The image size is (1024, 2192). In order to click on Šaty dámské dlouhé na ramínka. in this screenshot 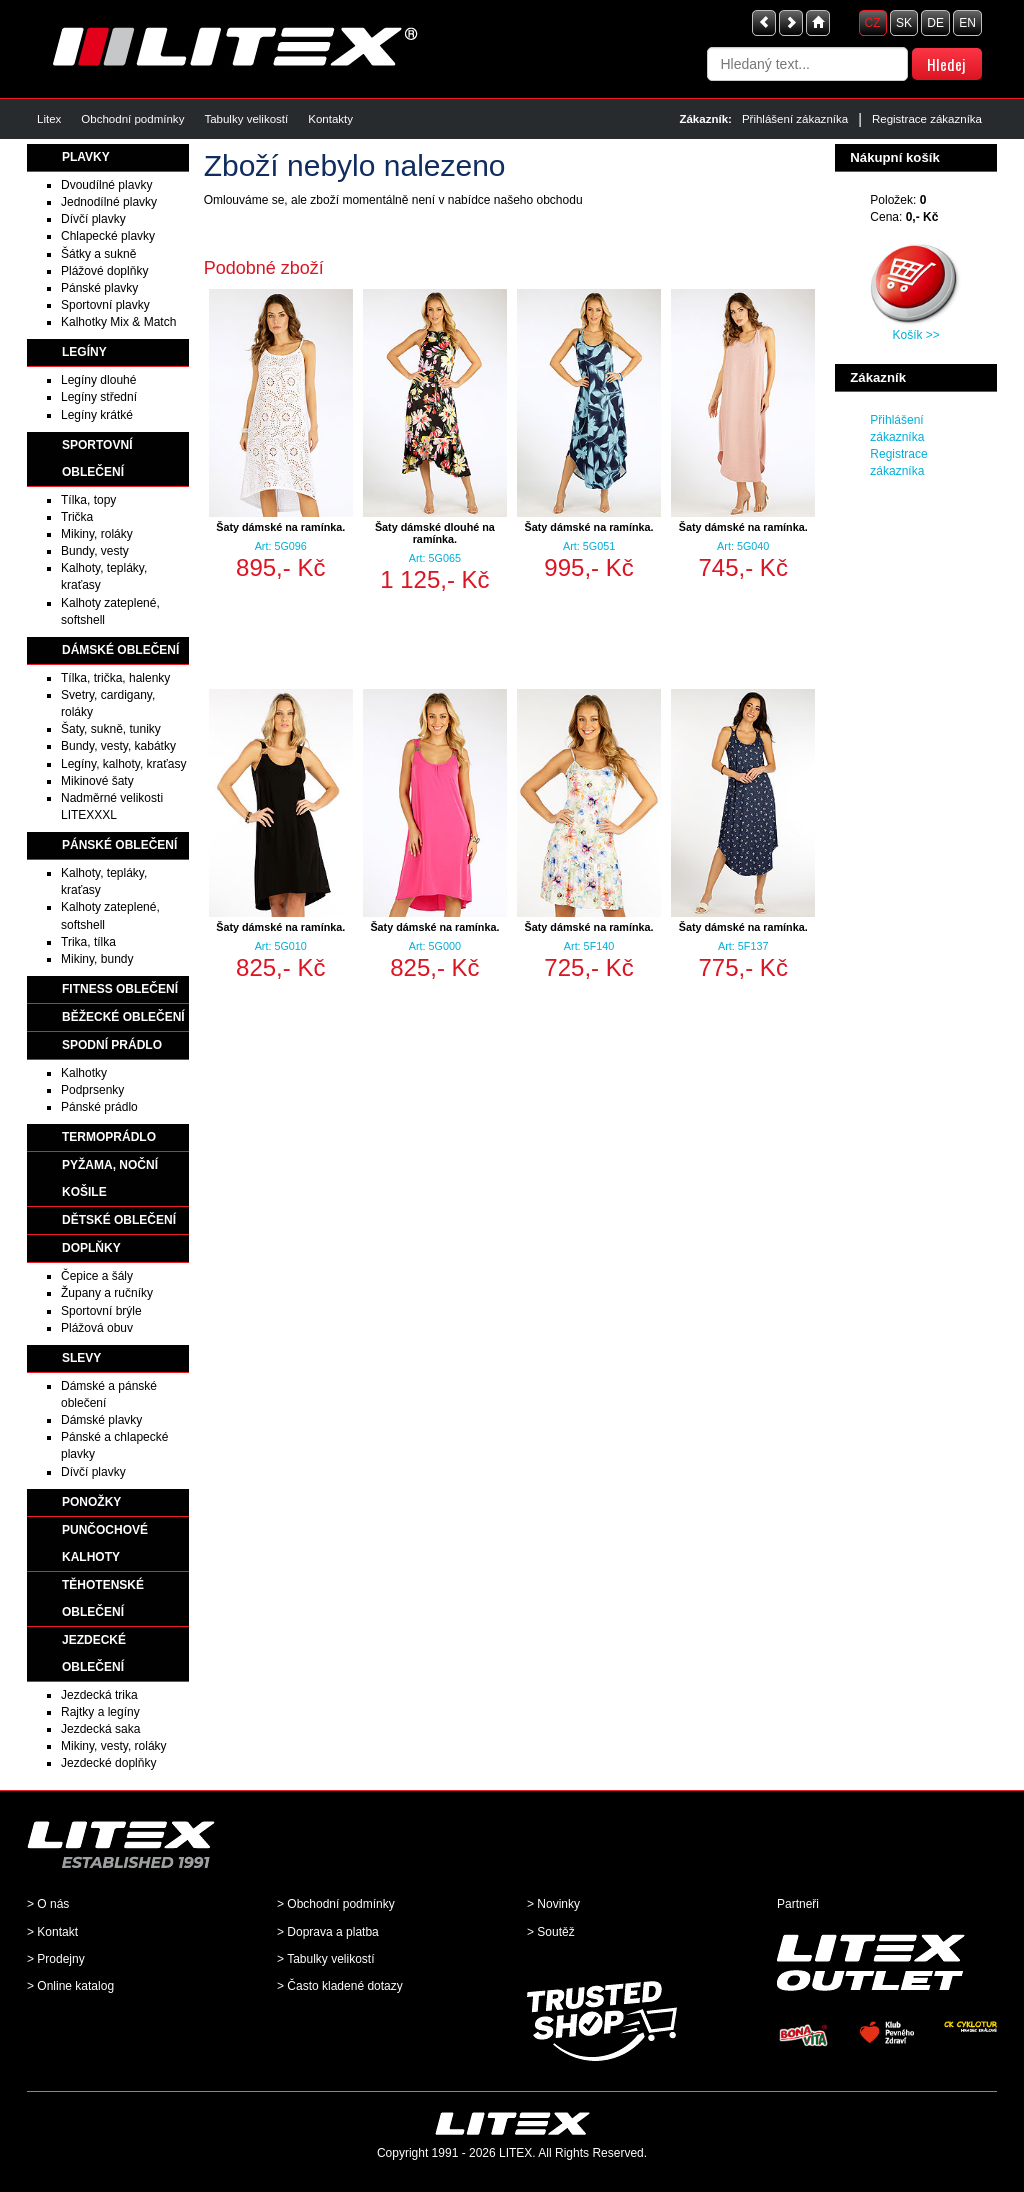, I will do `click(435, 533)`.